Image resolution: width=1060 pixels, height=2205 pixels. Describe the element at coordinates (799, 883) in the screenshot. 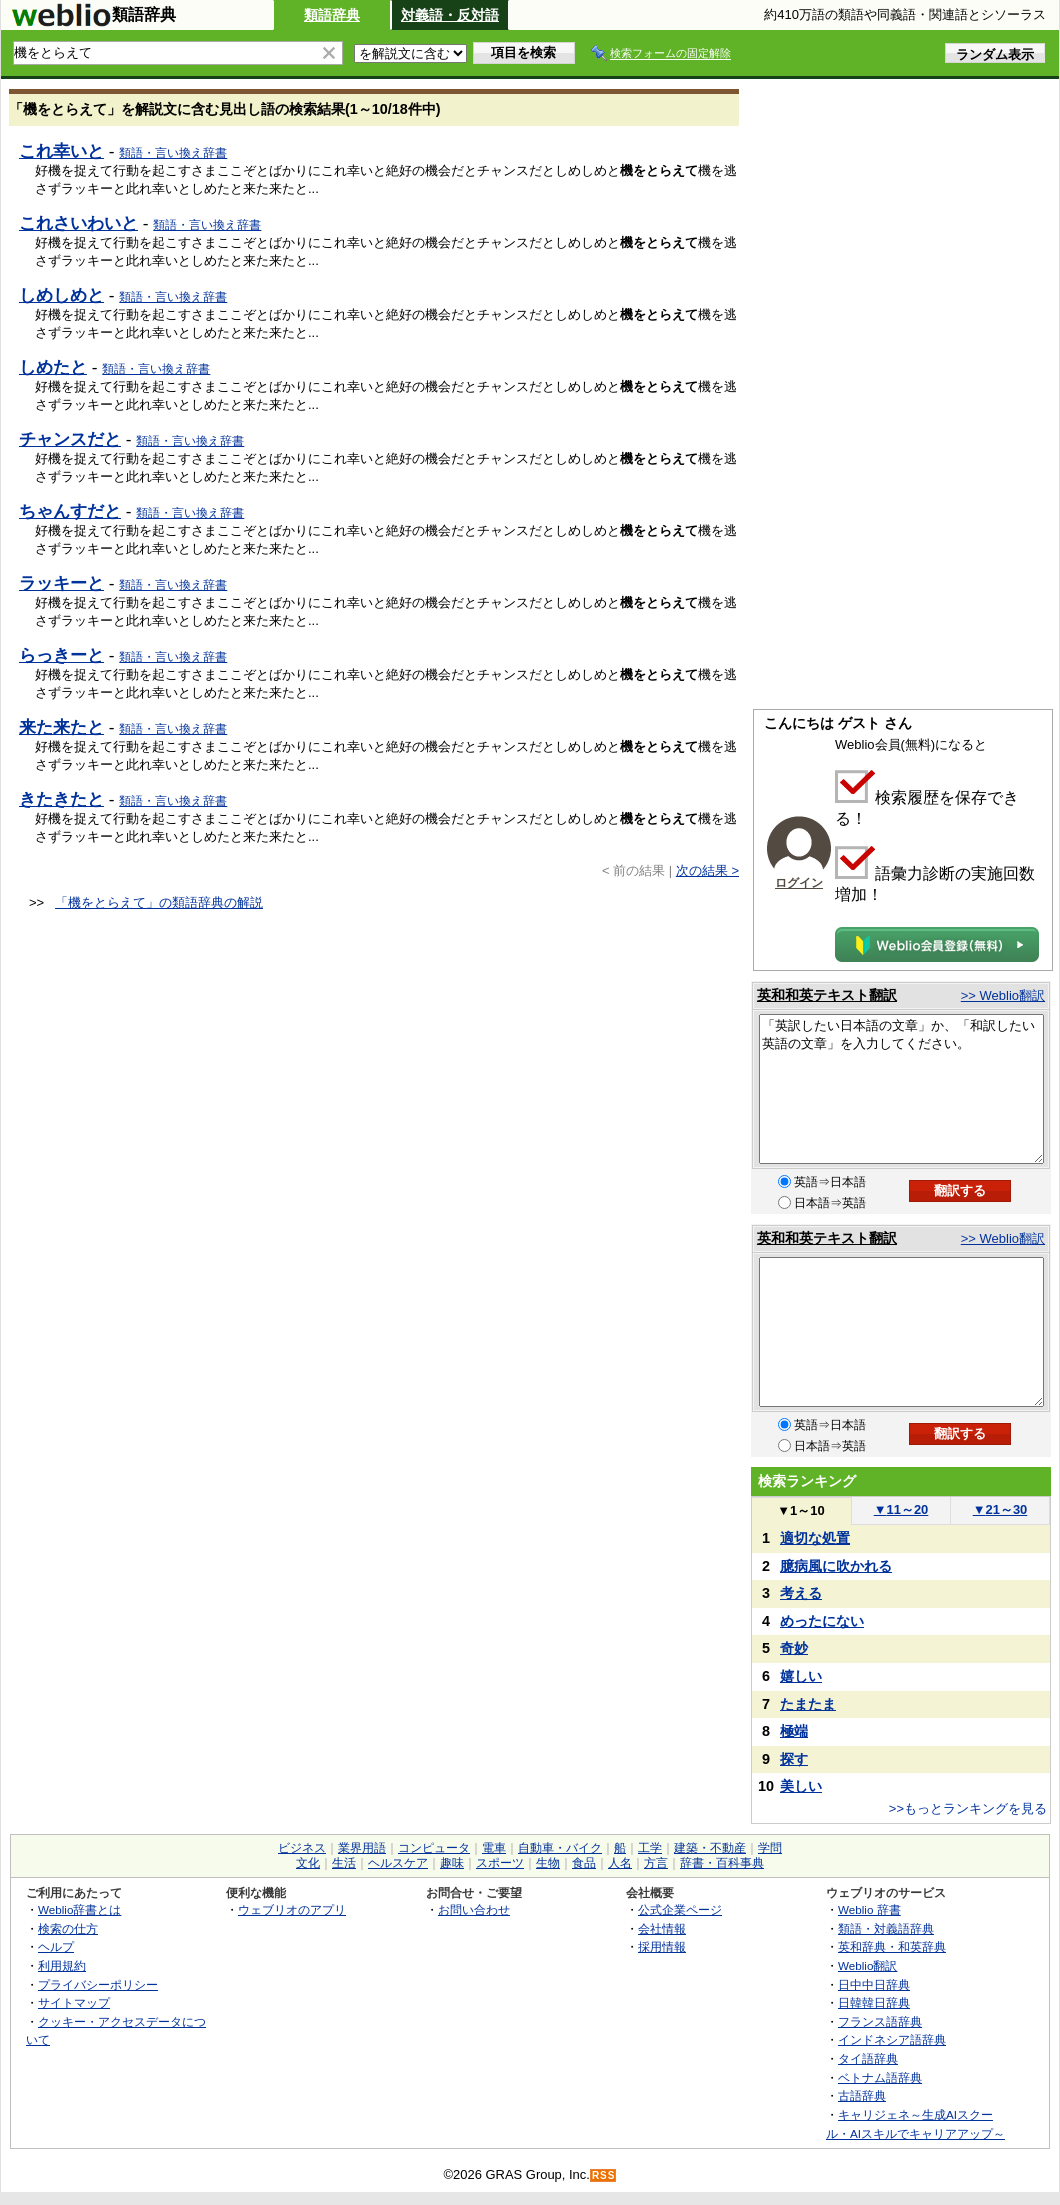

I see `ログイン` at that location.